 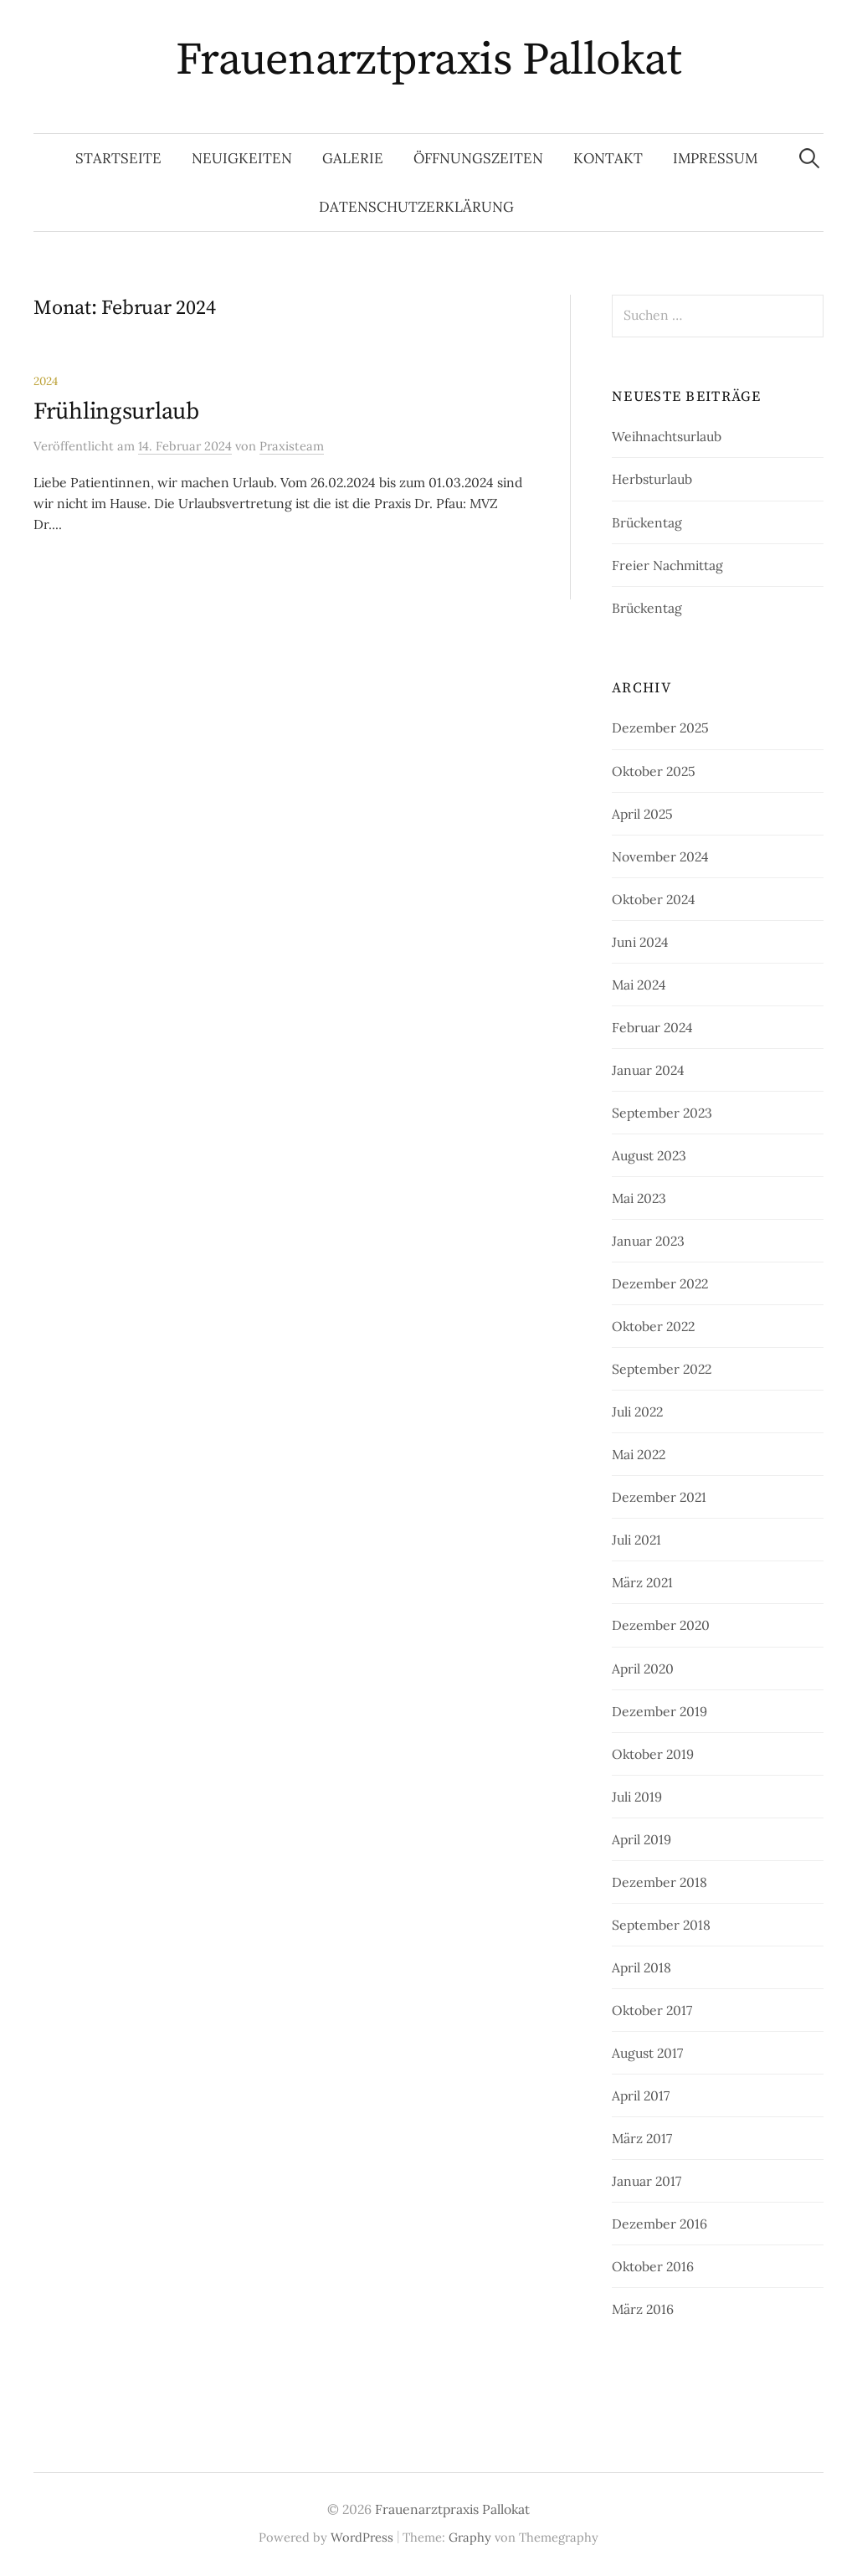 What do you see at coordinates (662, 1112) in the screenshot?
I see `September 2023` at bounding box center [662, 1112].